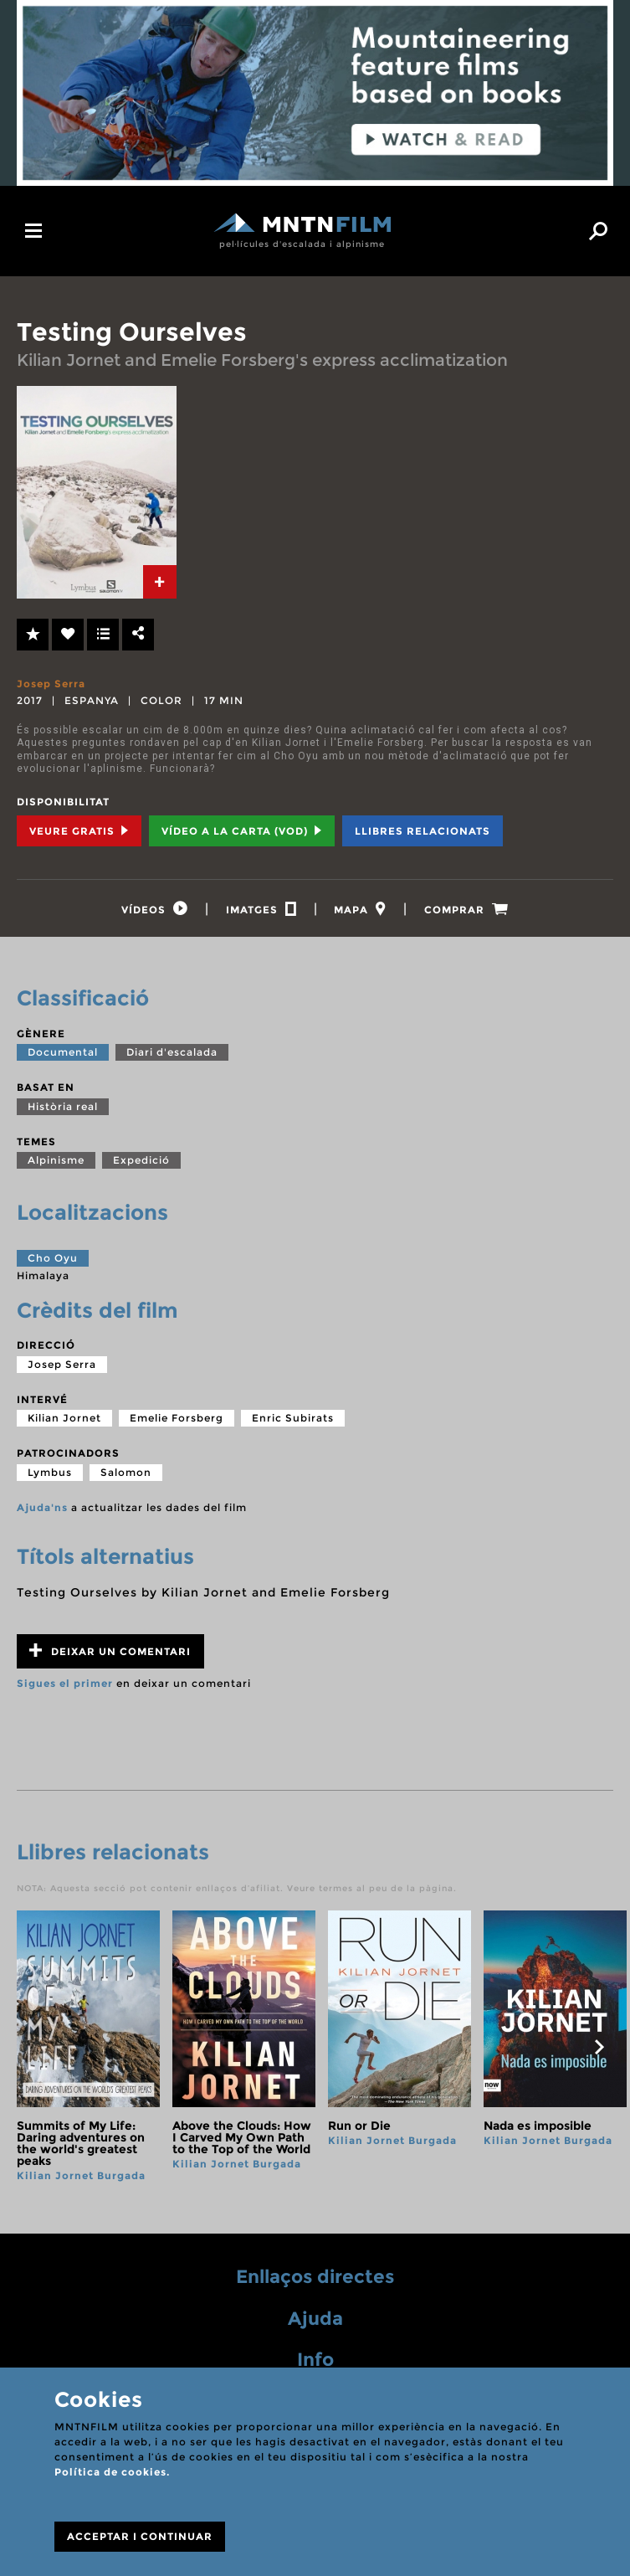 The image size is (630, 2576). What do you see at coordinates (63, 1052) in the screenshot?
I see `Documental` at bounding box center [63, 1052].